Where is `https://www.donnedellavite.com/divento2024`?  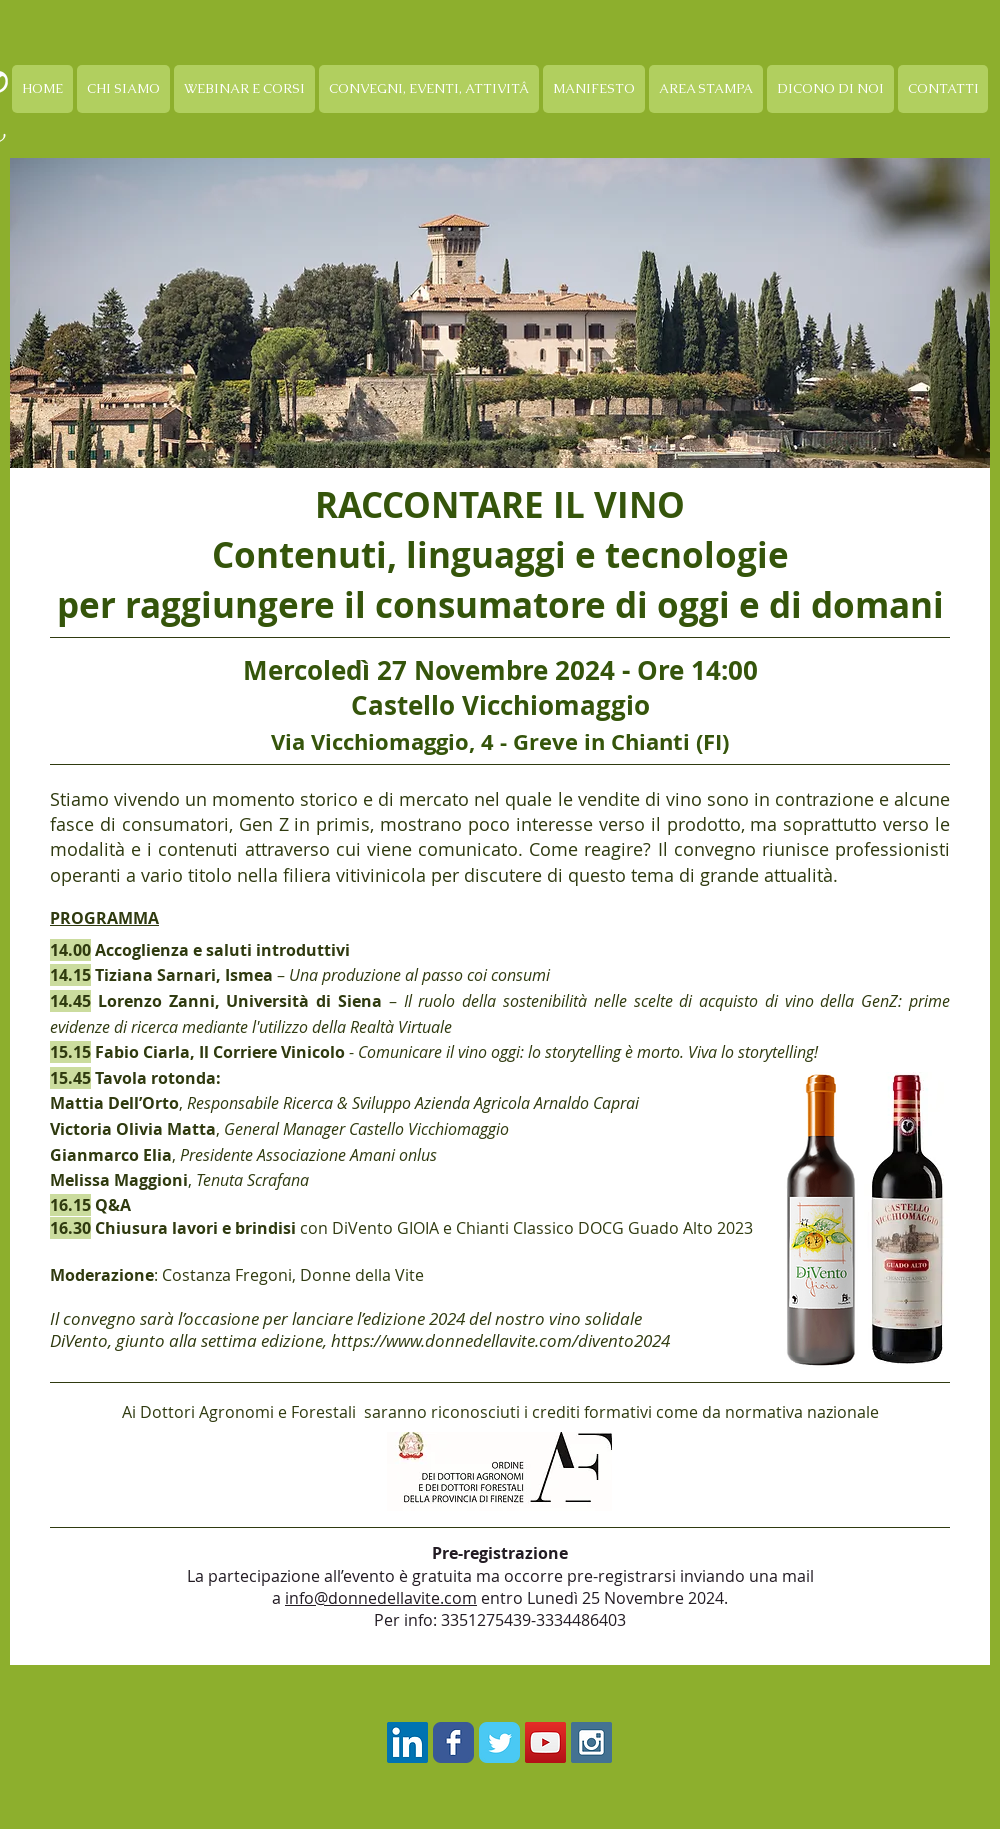
https://www.donnedellavite.com/divento2024 is located at coordinates (500, 1340).